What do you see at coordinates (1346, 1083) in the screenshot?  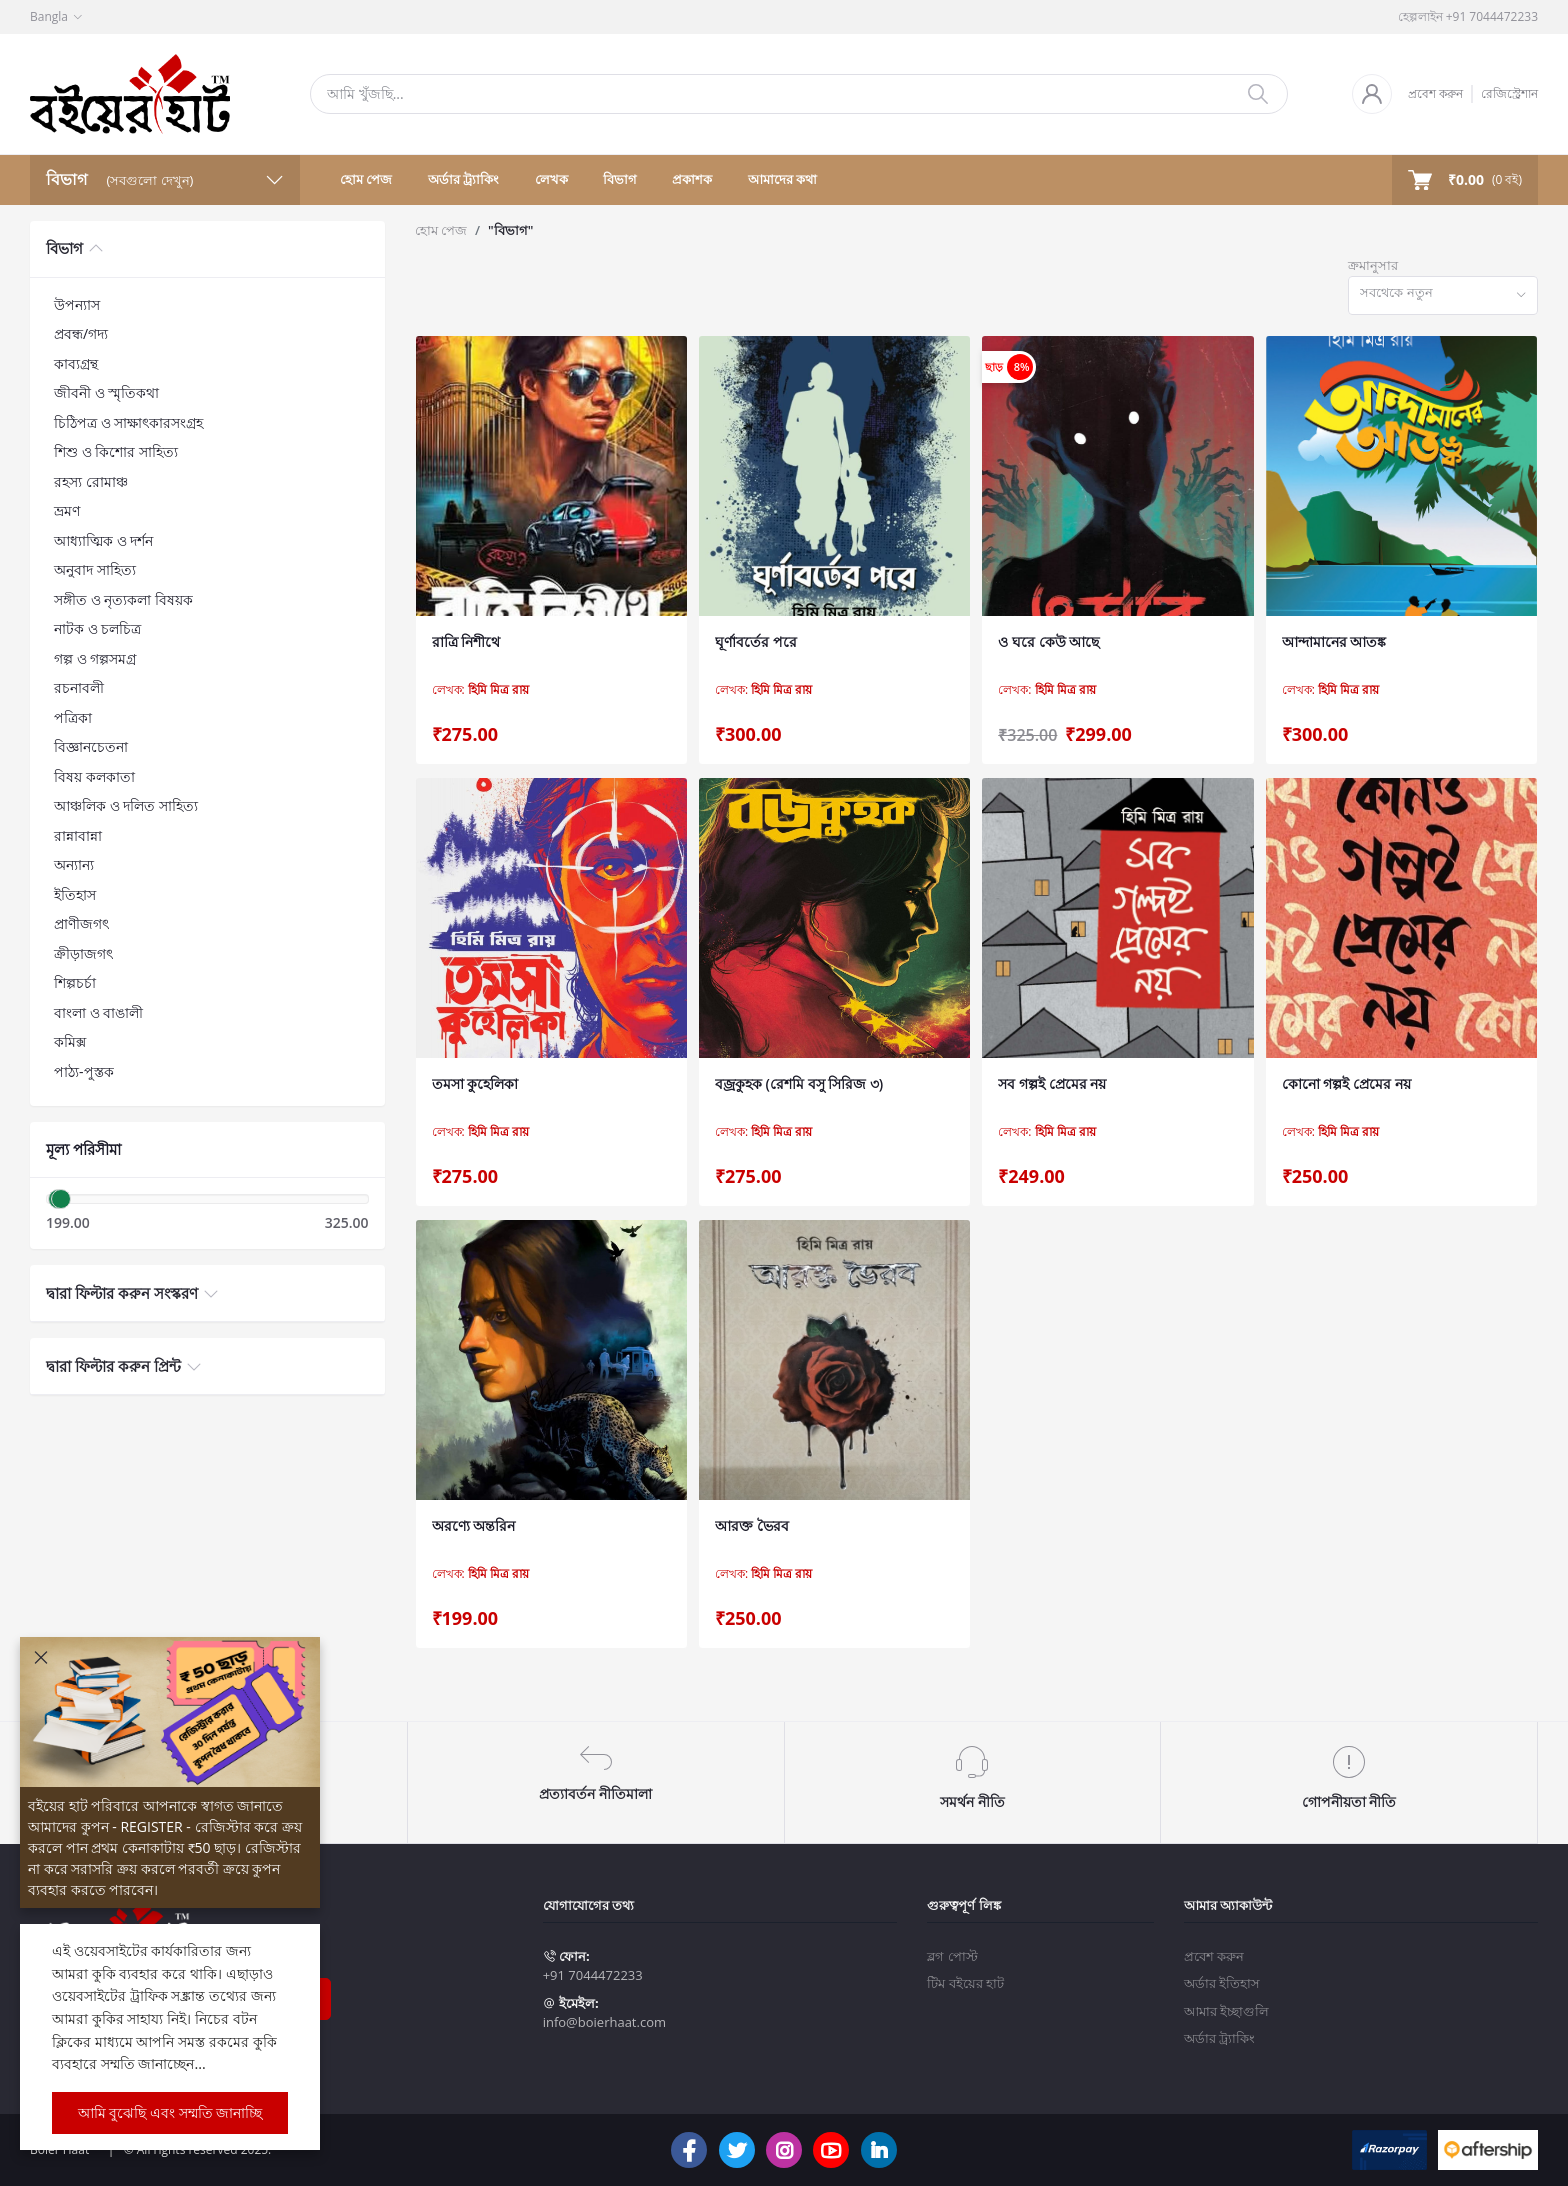 I see `কোনো গল্পই প্রেমের নয়` at bounding box center [1346, 1083].